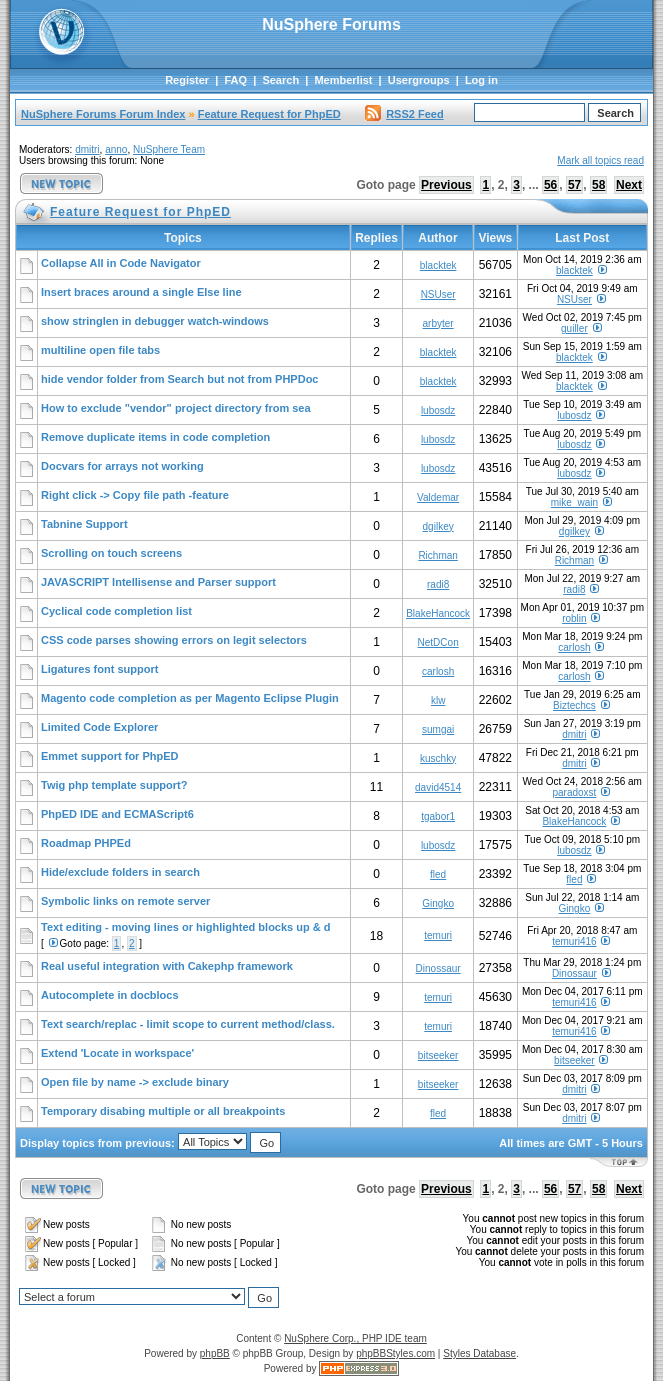  I want to click on Cyclical code completion list, so click(116, 611).